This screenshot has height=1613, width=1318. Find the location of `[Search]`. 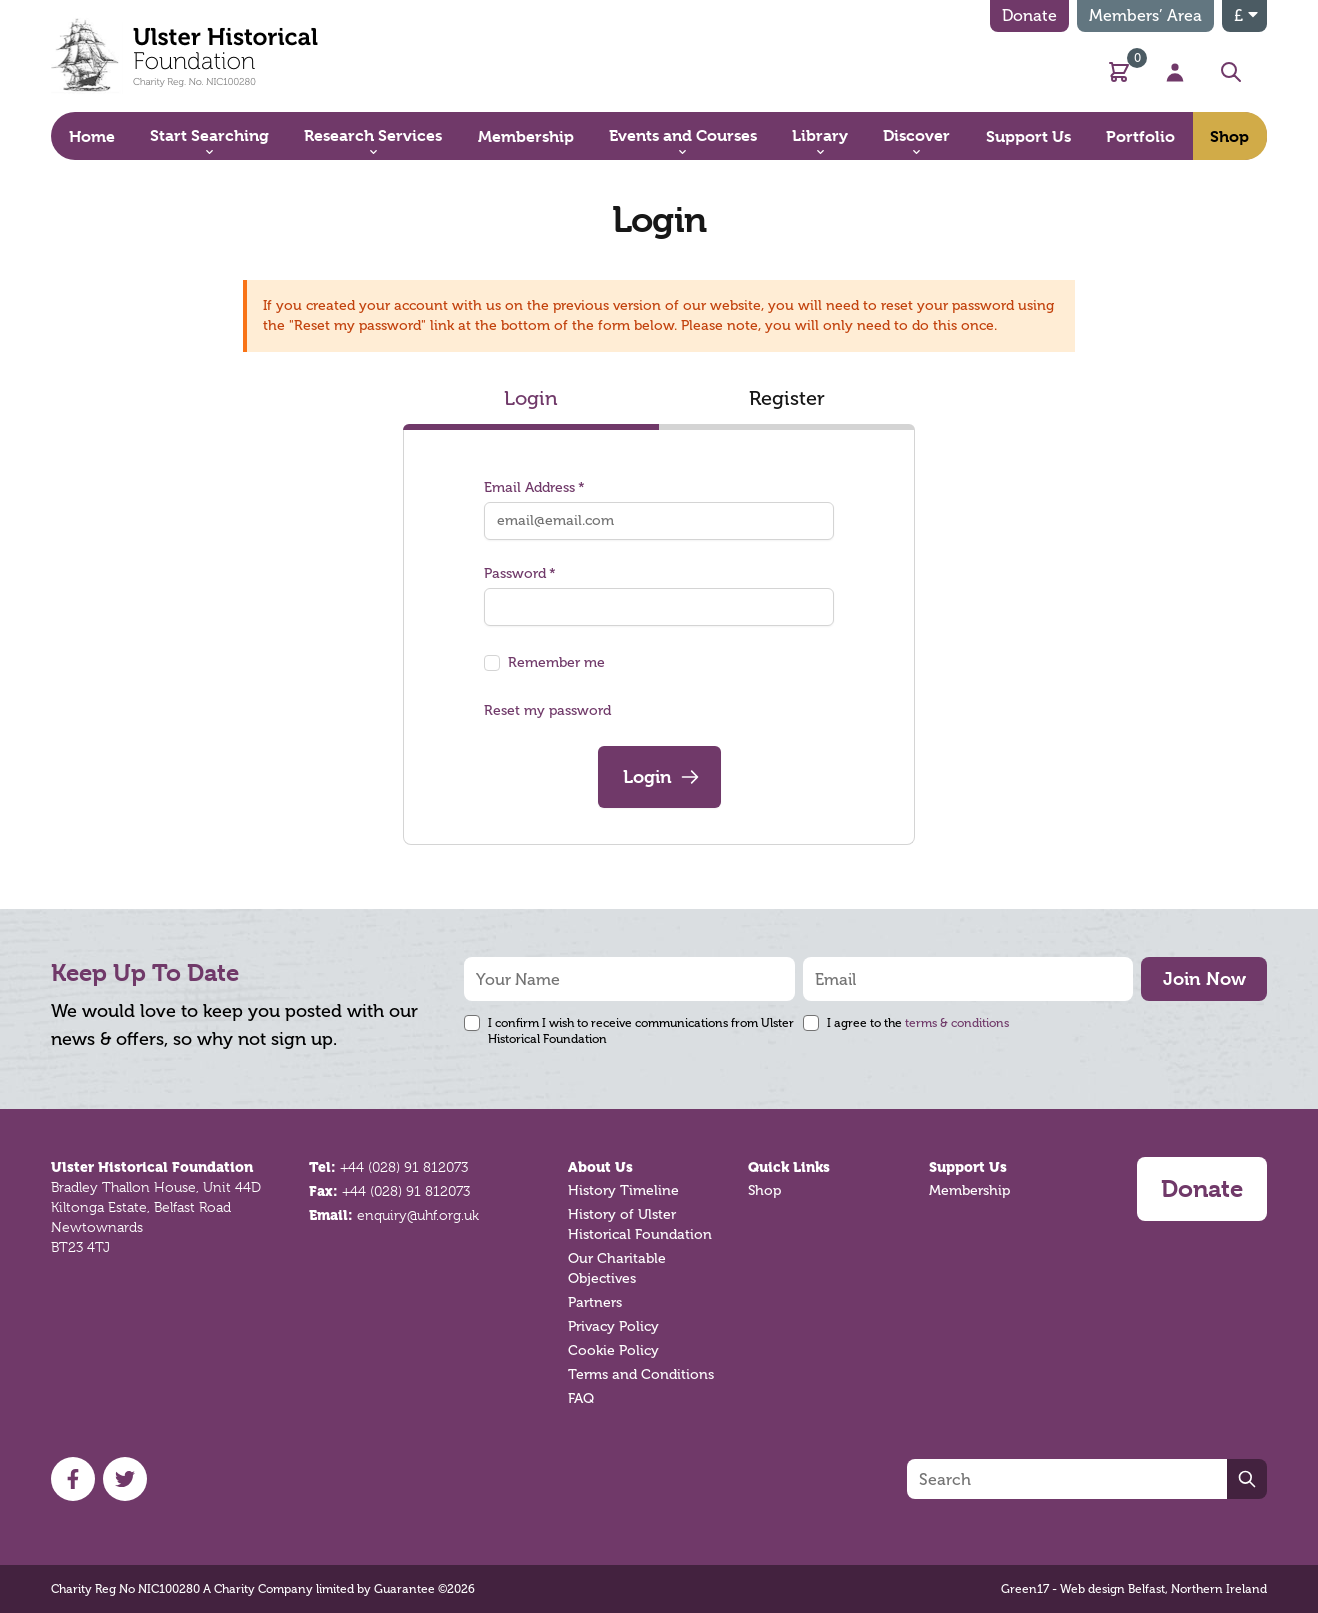

[Search] is located at coordinates (1067, 1479).